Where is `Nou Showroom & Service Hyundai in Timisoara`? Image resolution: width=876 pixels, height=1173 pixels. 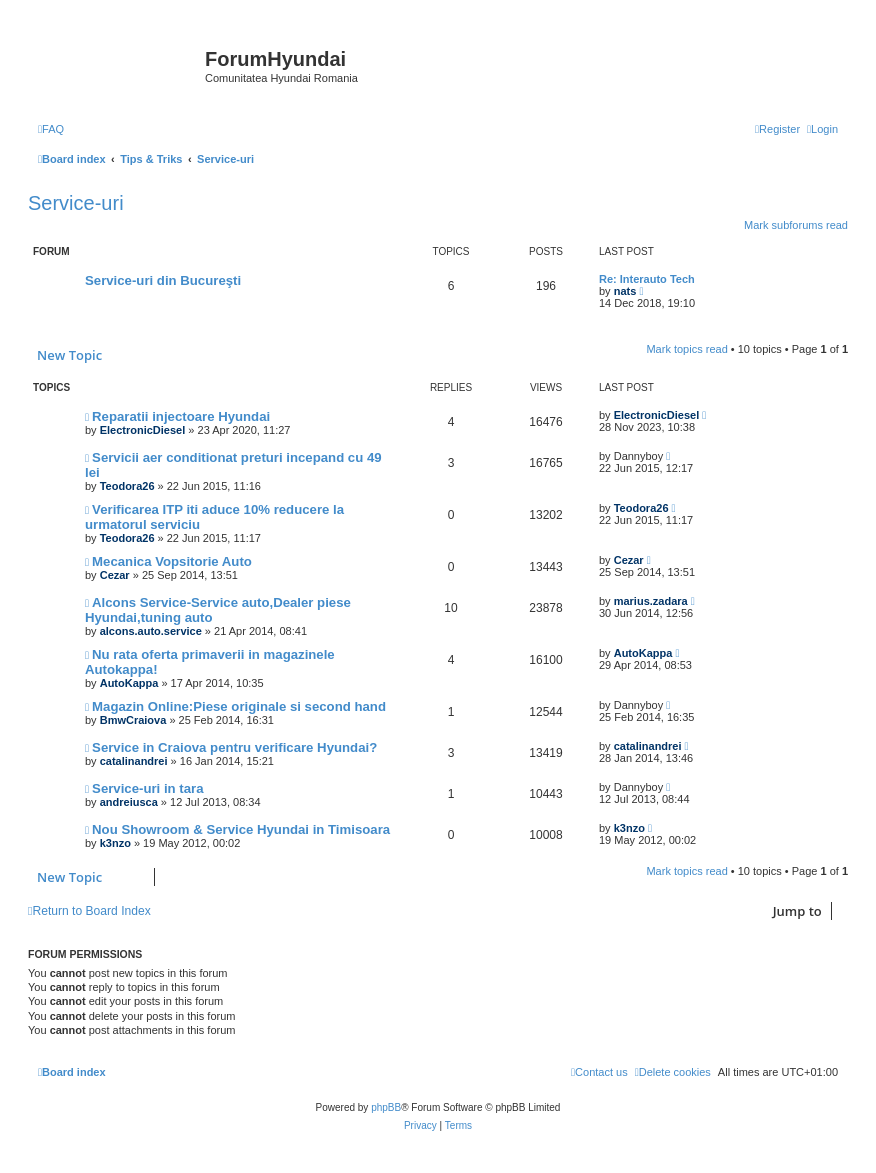 Nou Showroom & Service Hyundai in Timisoara is located at coordinates (241, 829).